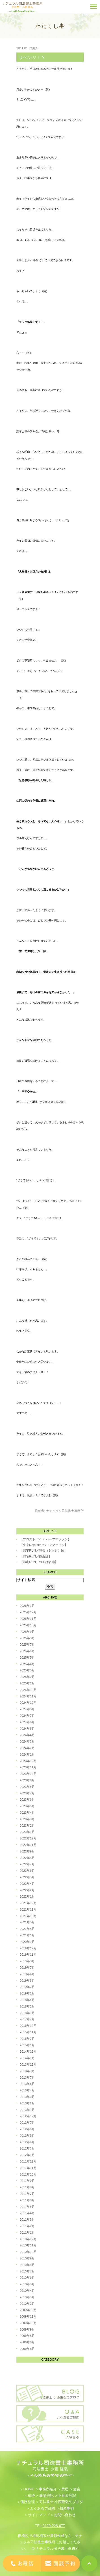 This screenshot has height=2576, width=100. Describe the element at coordinates (27, 2342) in the screenshot. I see `2009年6月` at that location.